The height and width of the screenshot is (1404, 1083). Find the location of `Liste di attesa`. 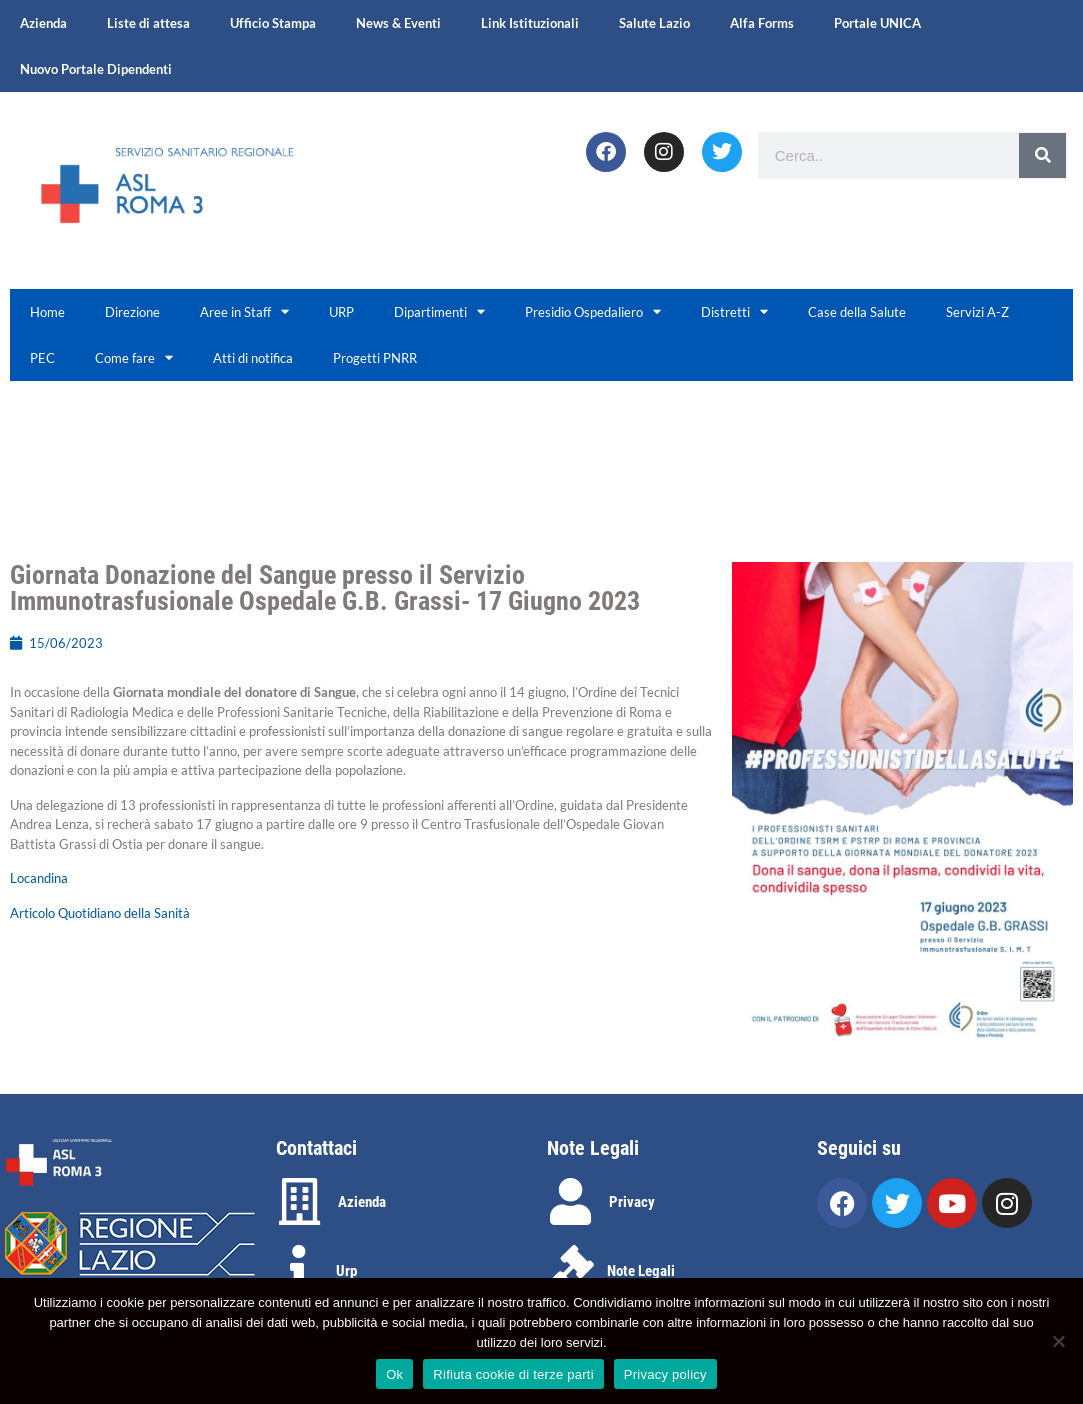

Liste di attesa is located at coordinates (148, 23).